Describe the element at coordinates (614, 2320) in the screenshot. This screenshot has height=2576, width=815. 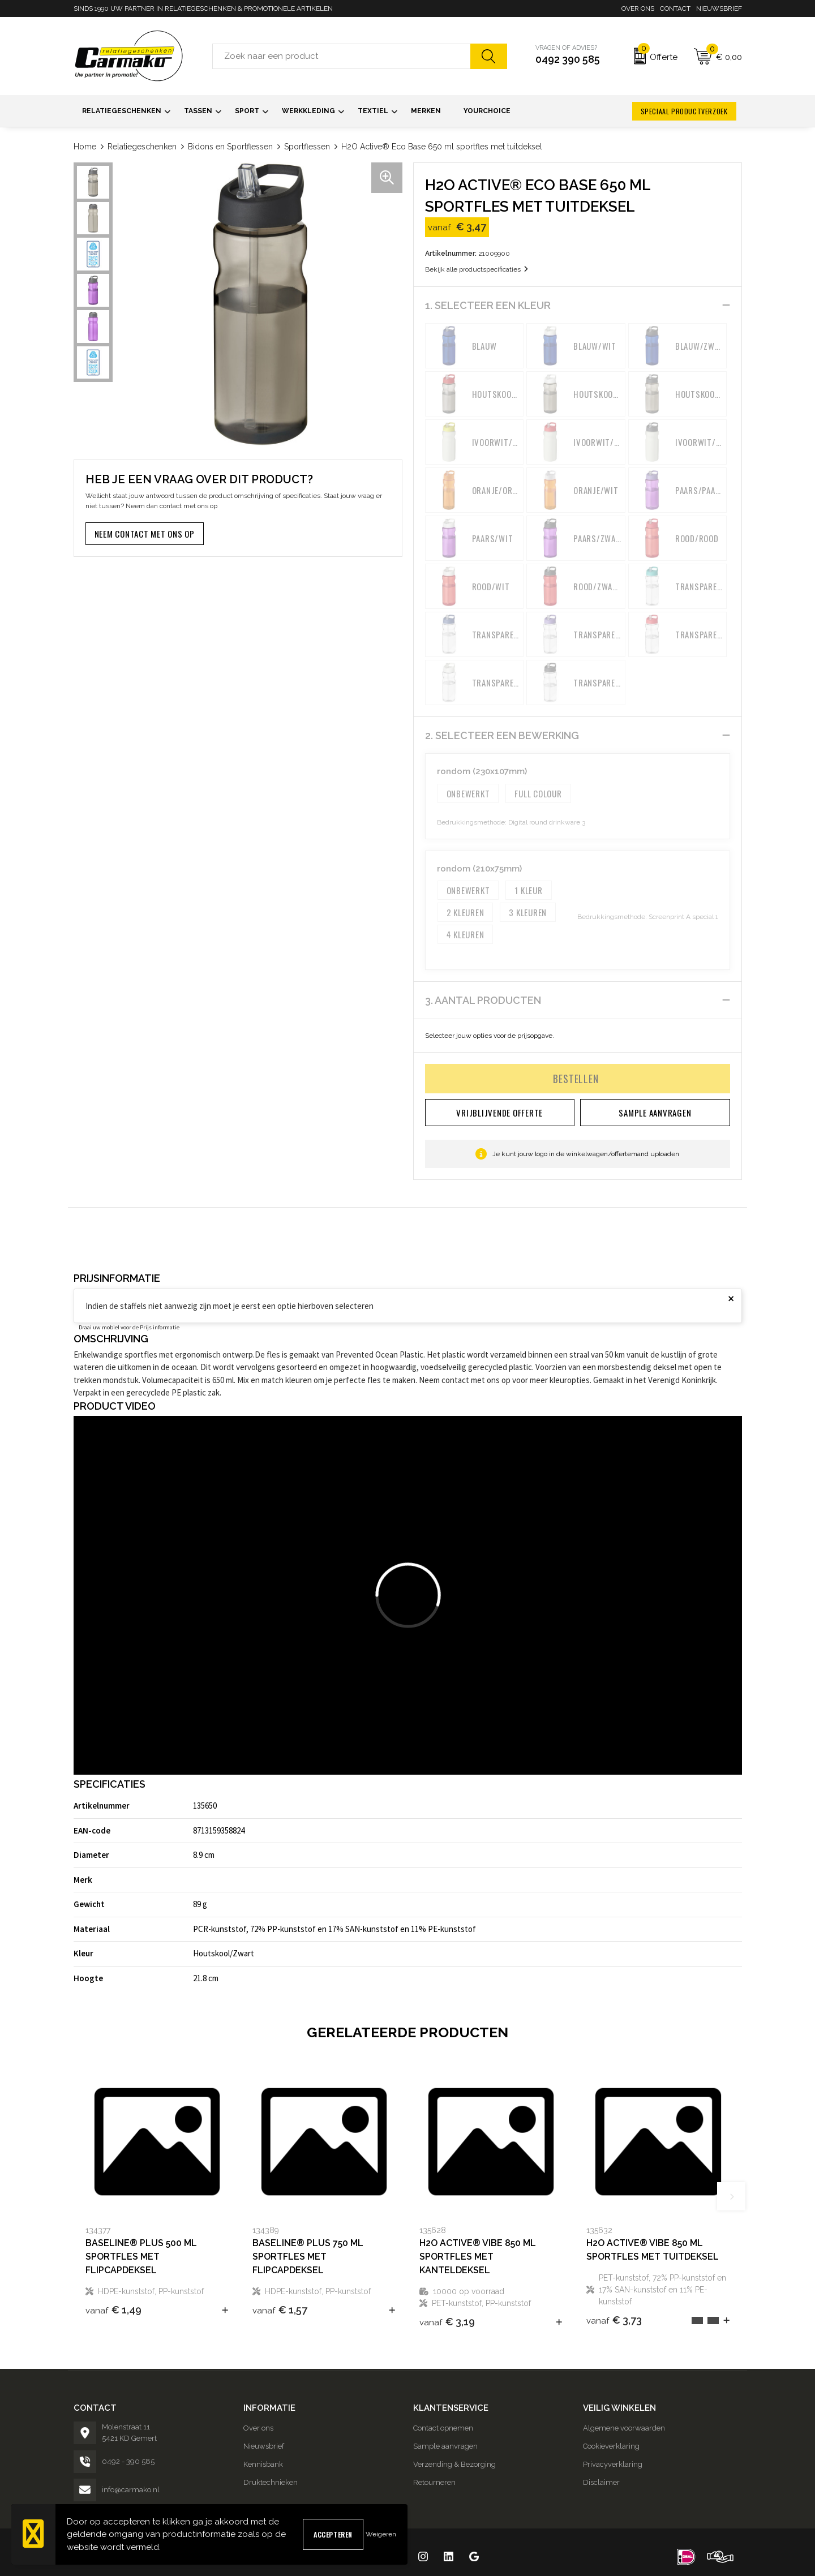
I see `€ 3,73` at that location.